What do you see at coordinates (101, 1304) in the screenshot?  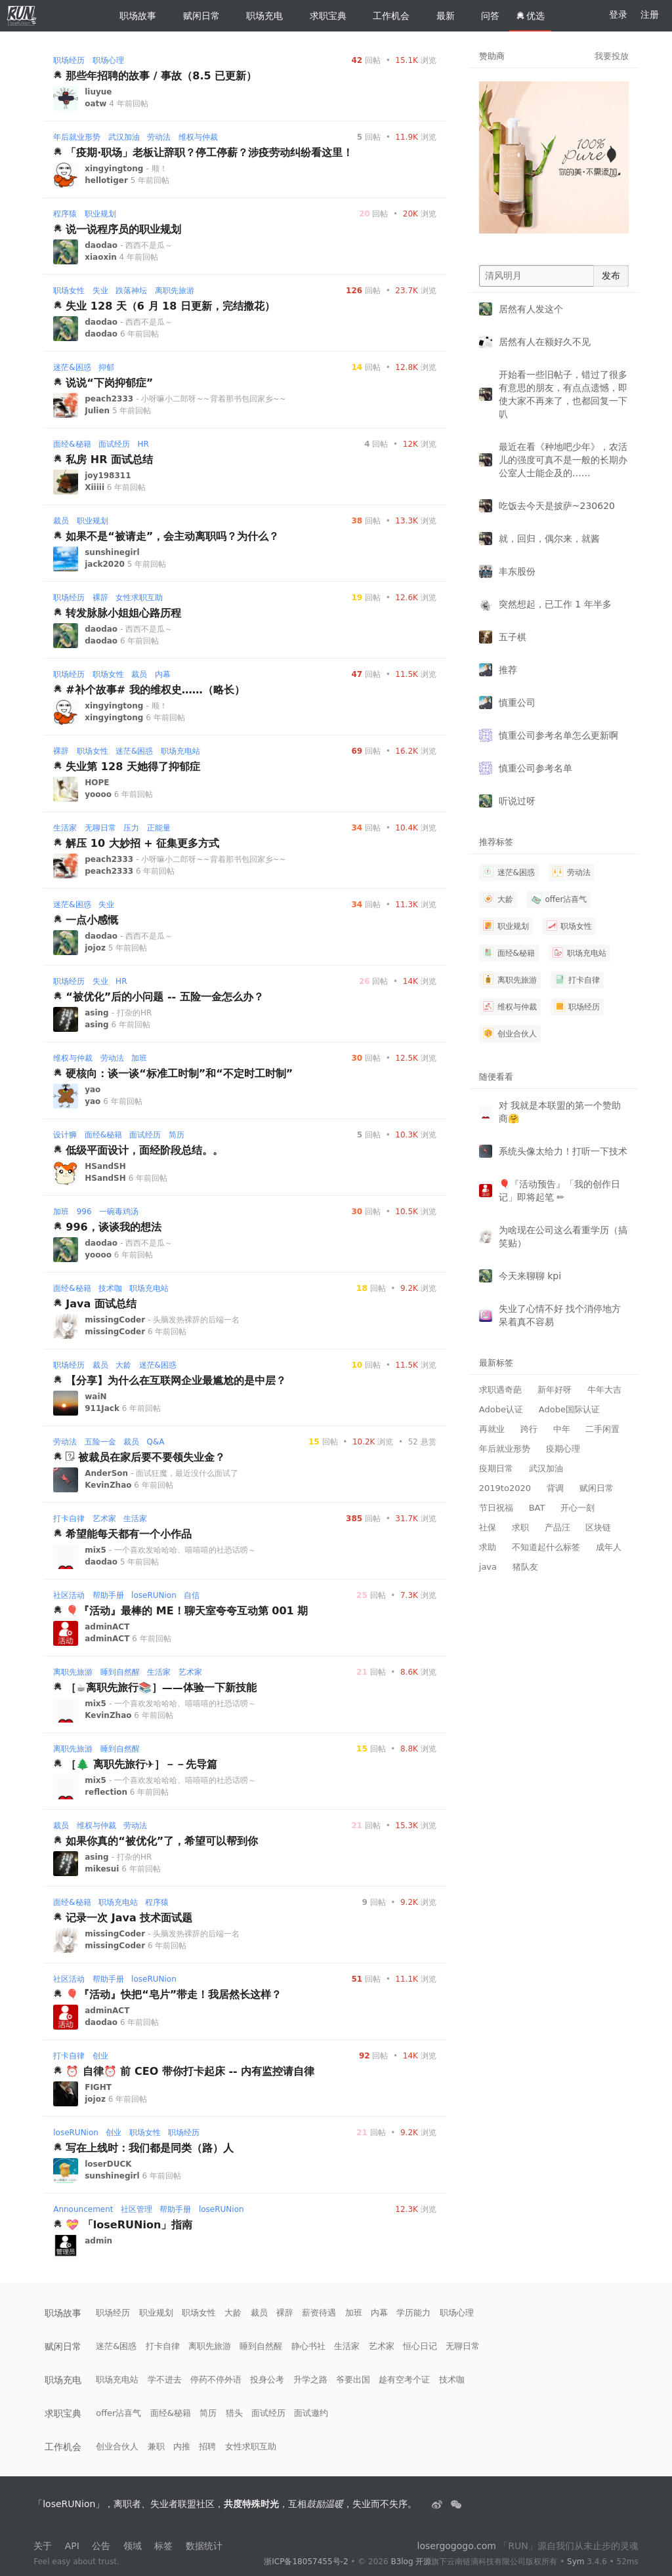 I see `Java 面试总结` at bounding box center [101, 1304].